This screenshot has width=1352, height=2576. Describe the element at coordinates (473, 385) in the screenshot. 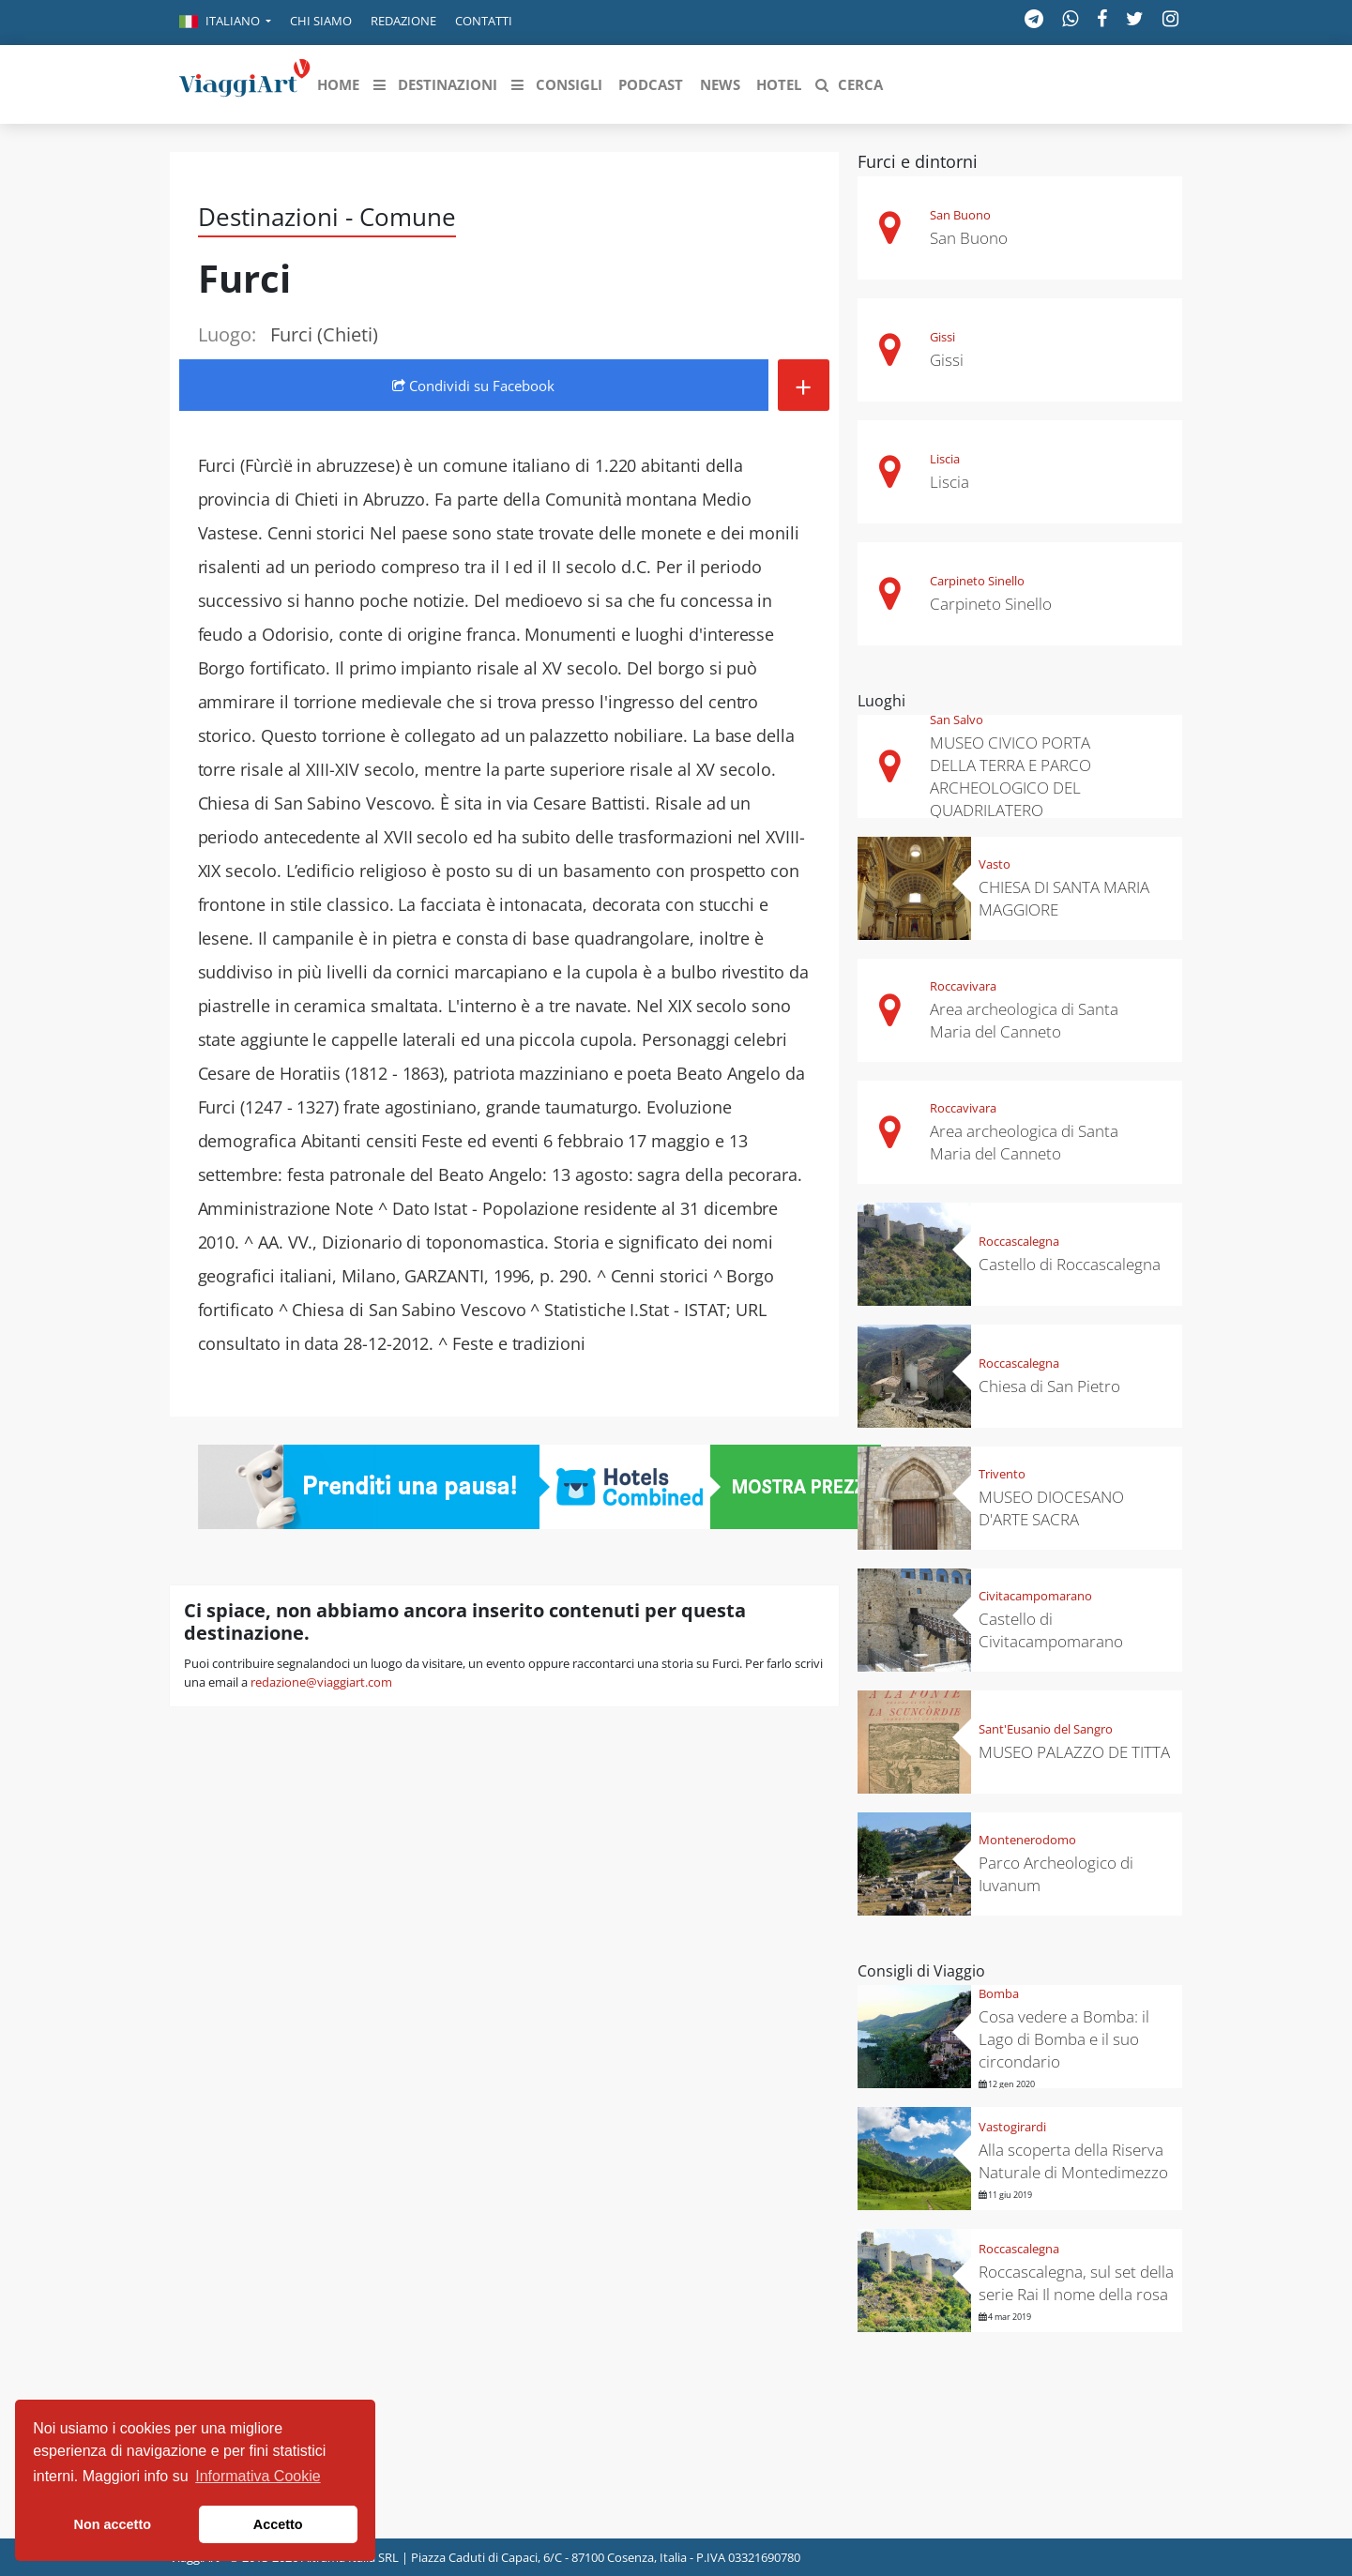

I see `Condividi` at that location.